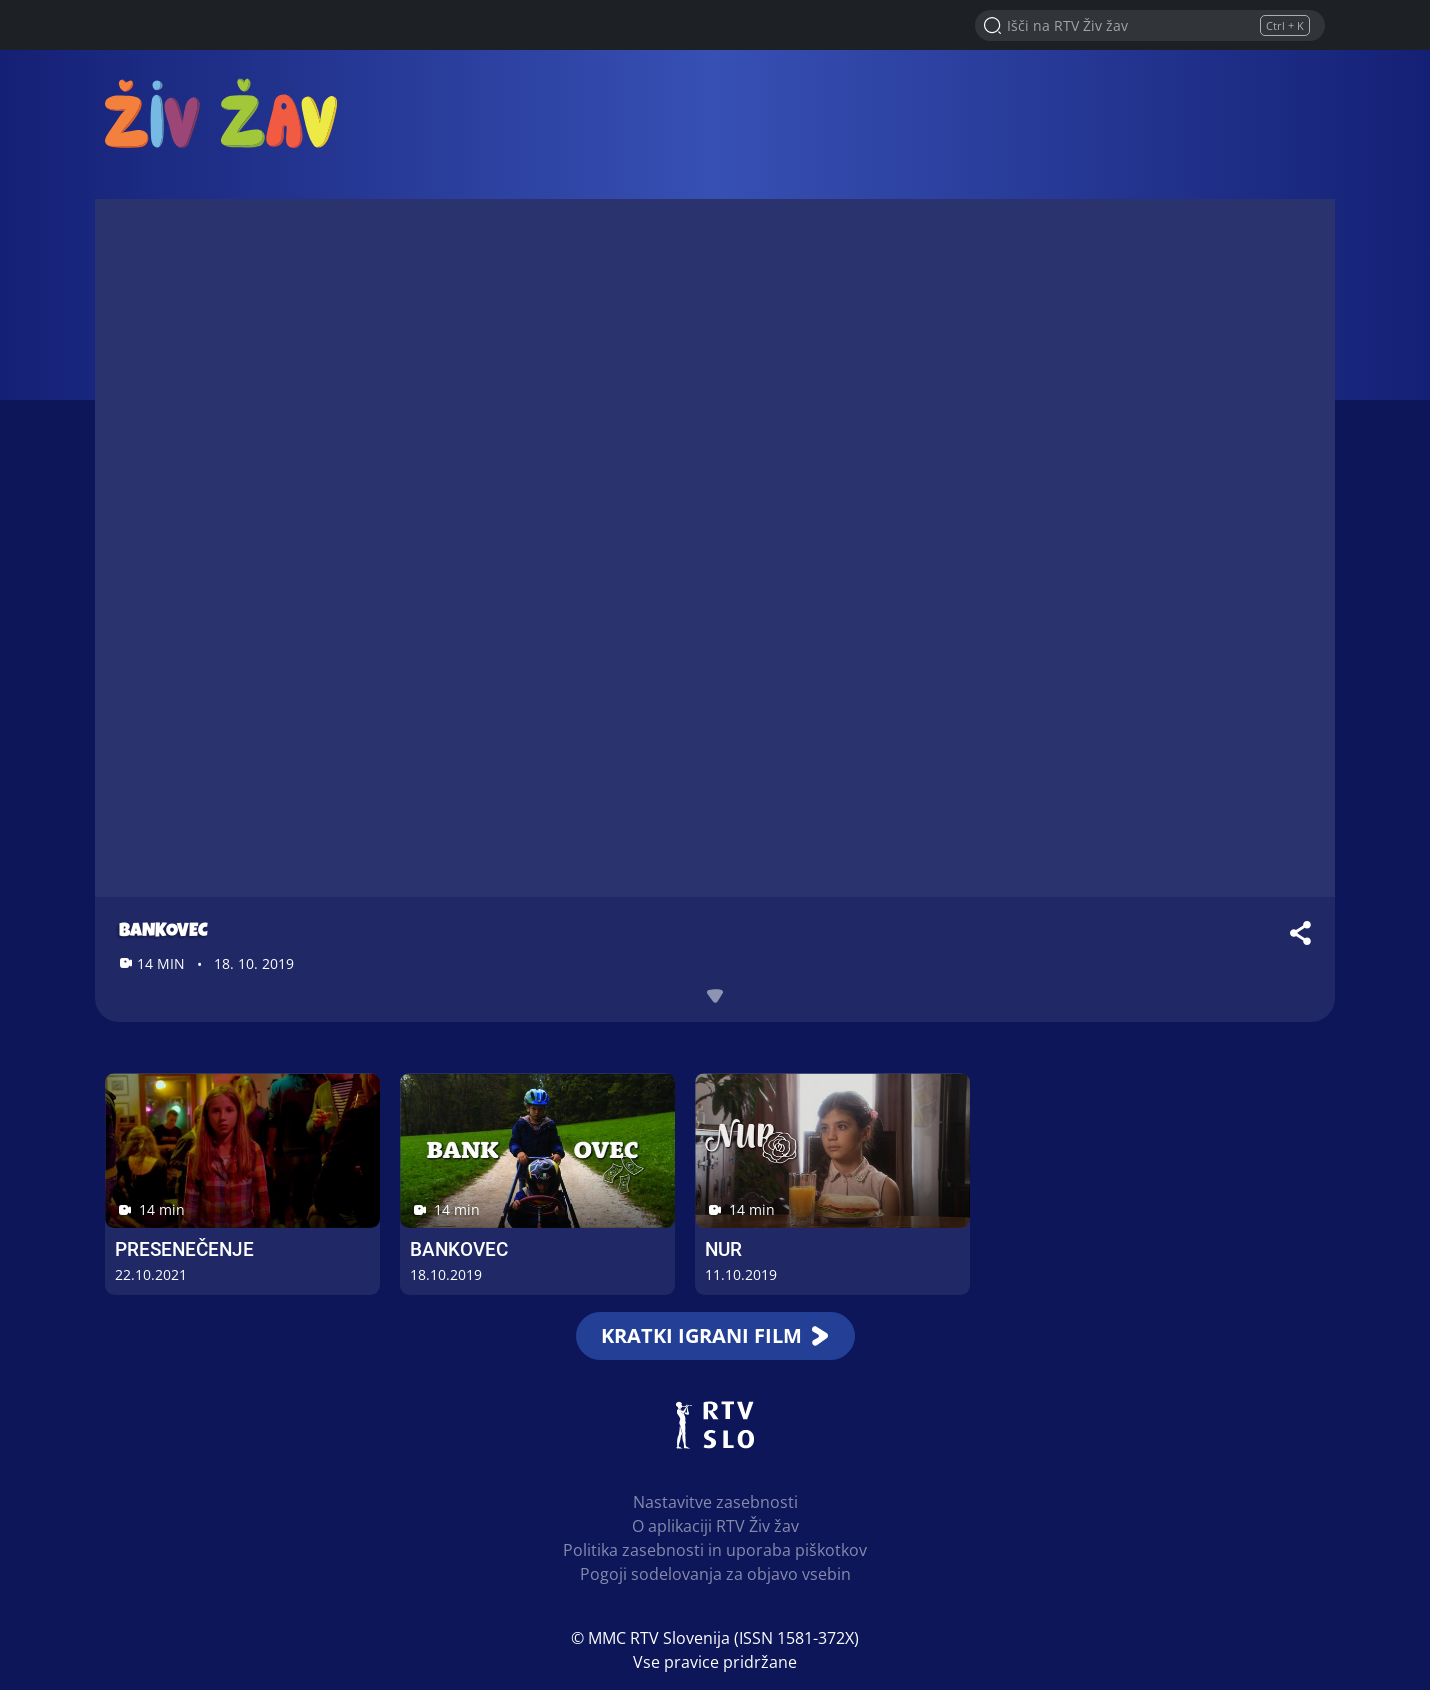  Describe the element at coordinates (184, 1249) in the screenshot. I see `Presenečenje` at that location.